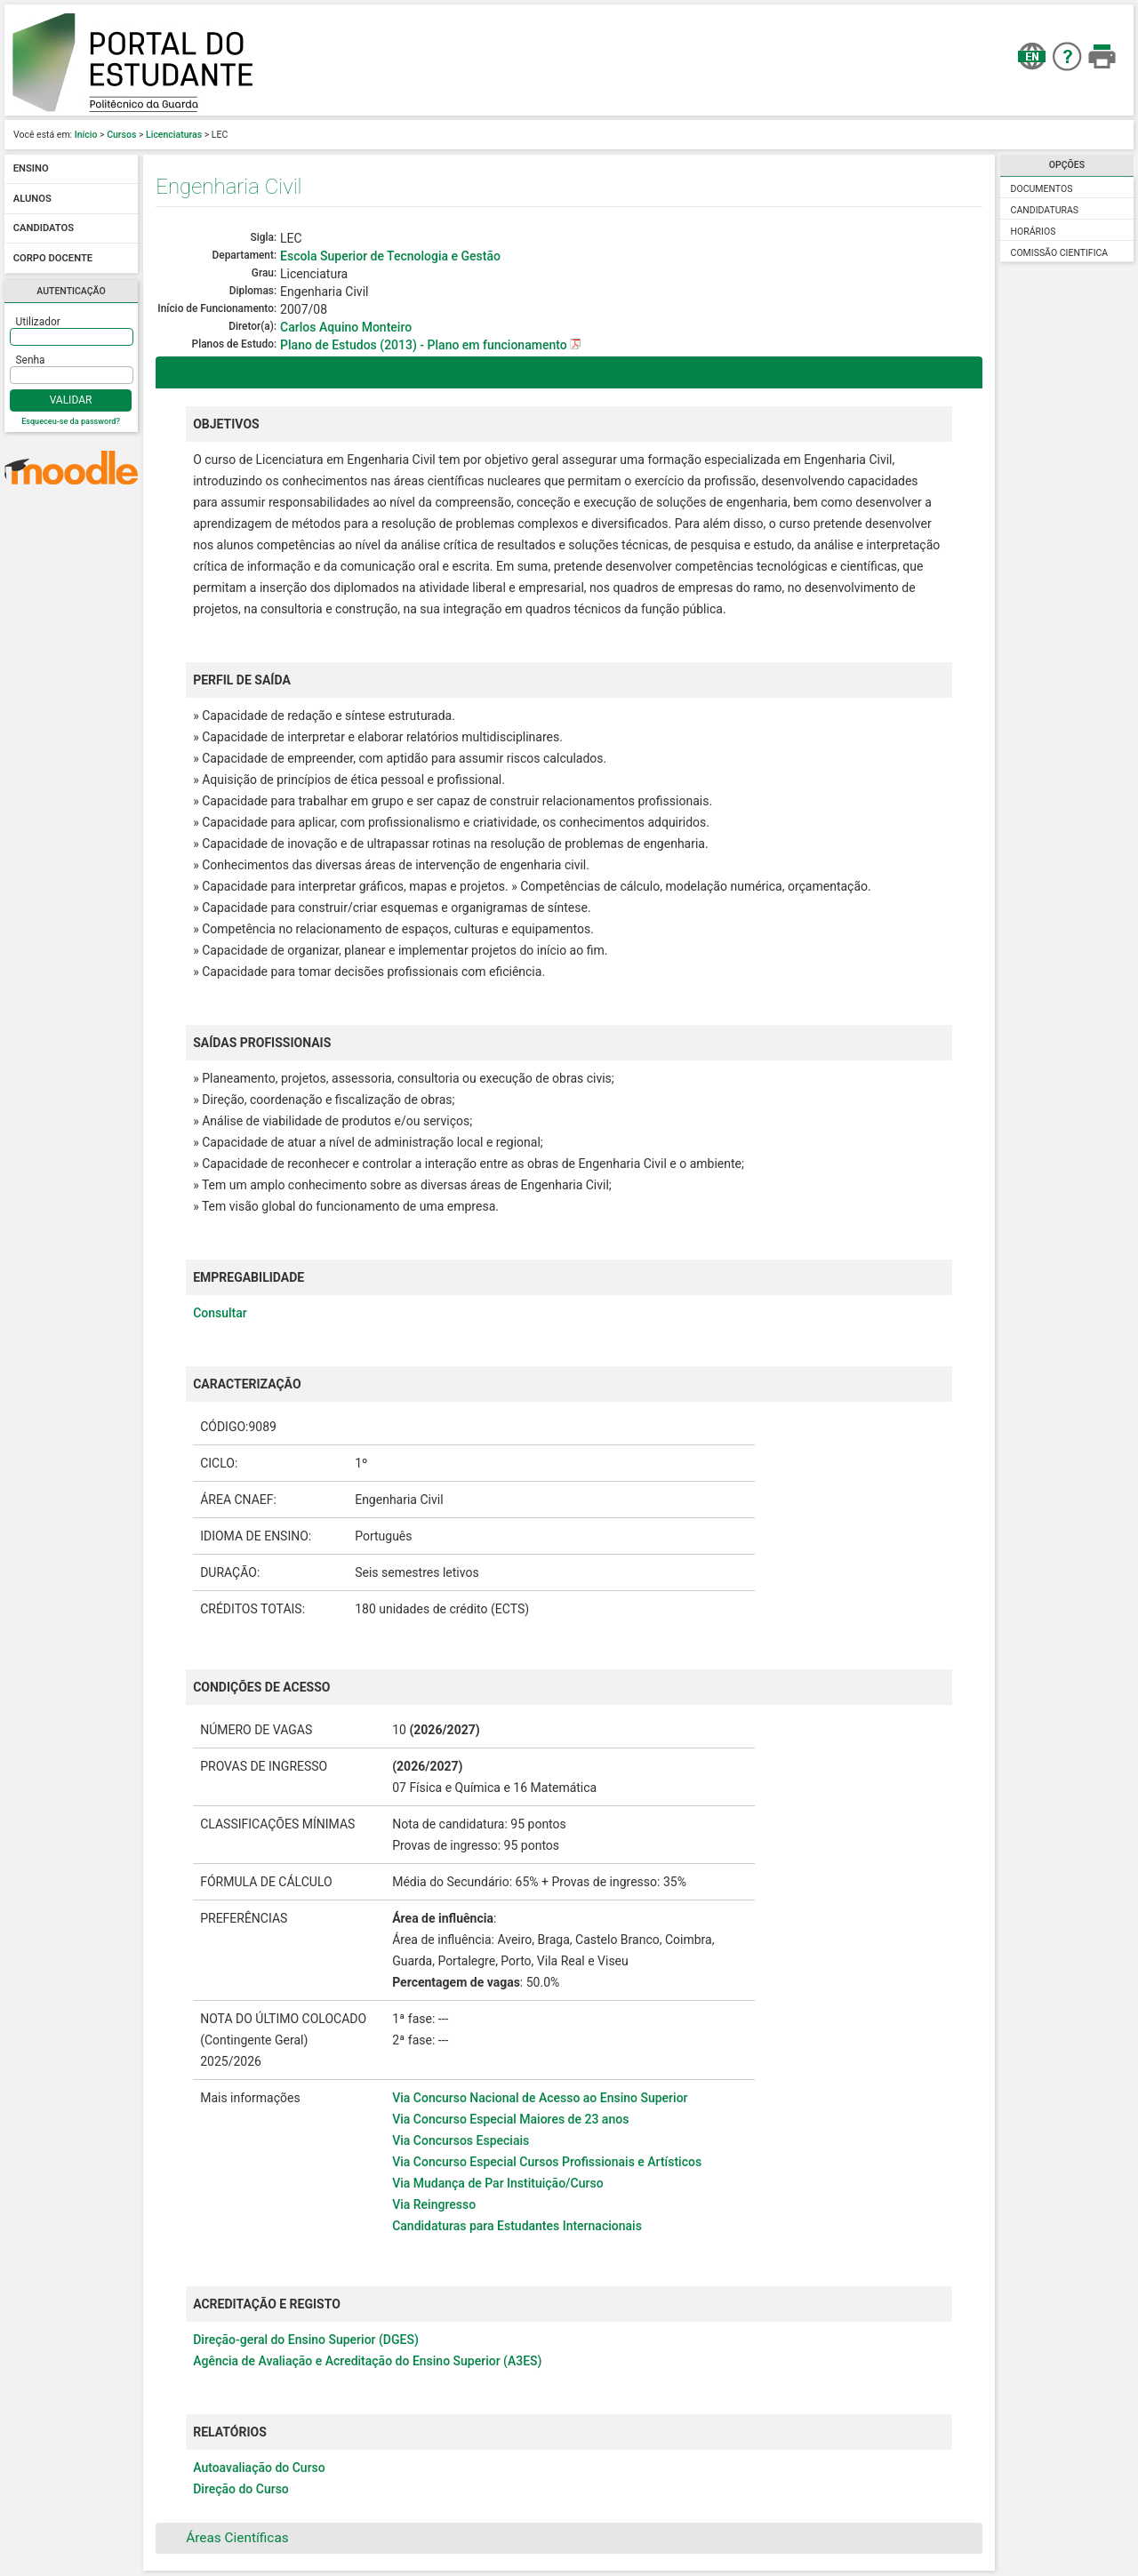  What do you see at coordinates (539, 2098) in the screenshot?
I see `Via Concurso Nacional de Acesso ao Ensino Superior` at bounding box center [539, 2098].